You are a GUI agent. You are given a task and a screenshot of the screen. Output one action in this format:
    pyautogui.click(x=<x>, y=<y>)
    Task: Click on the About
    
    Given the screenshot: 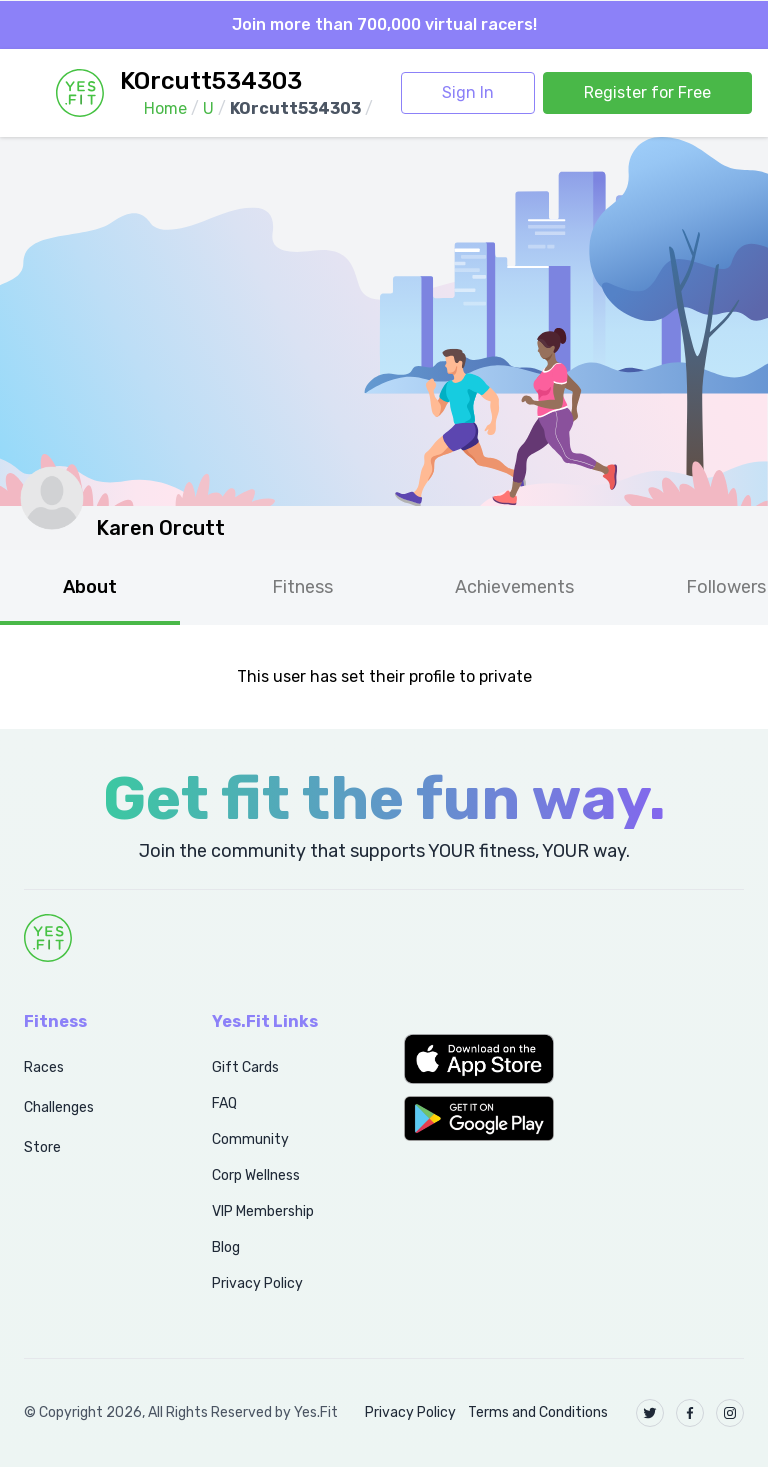 What is the action you would take?
    pyautogui.click(x=90, y=587)
    